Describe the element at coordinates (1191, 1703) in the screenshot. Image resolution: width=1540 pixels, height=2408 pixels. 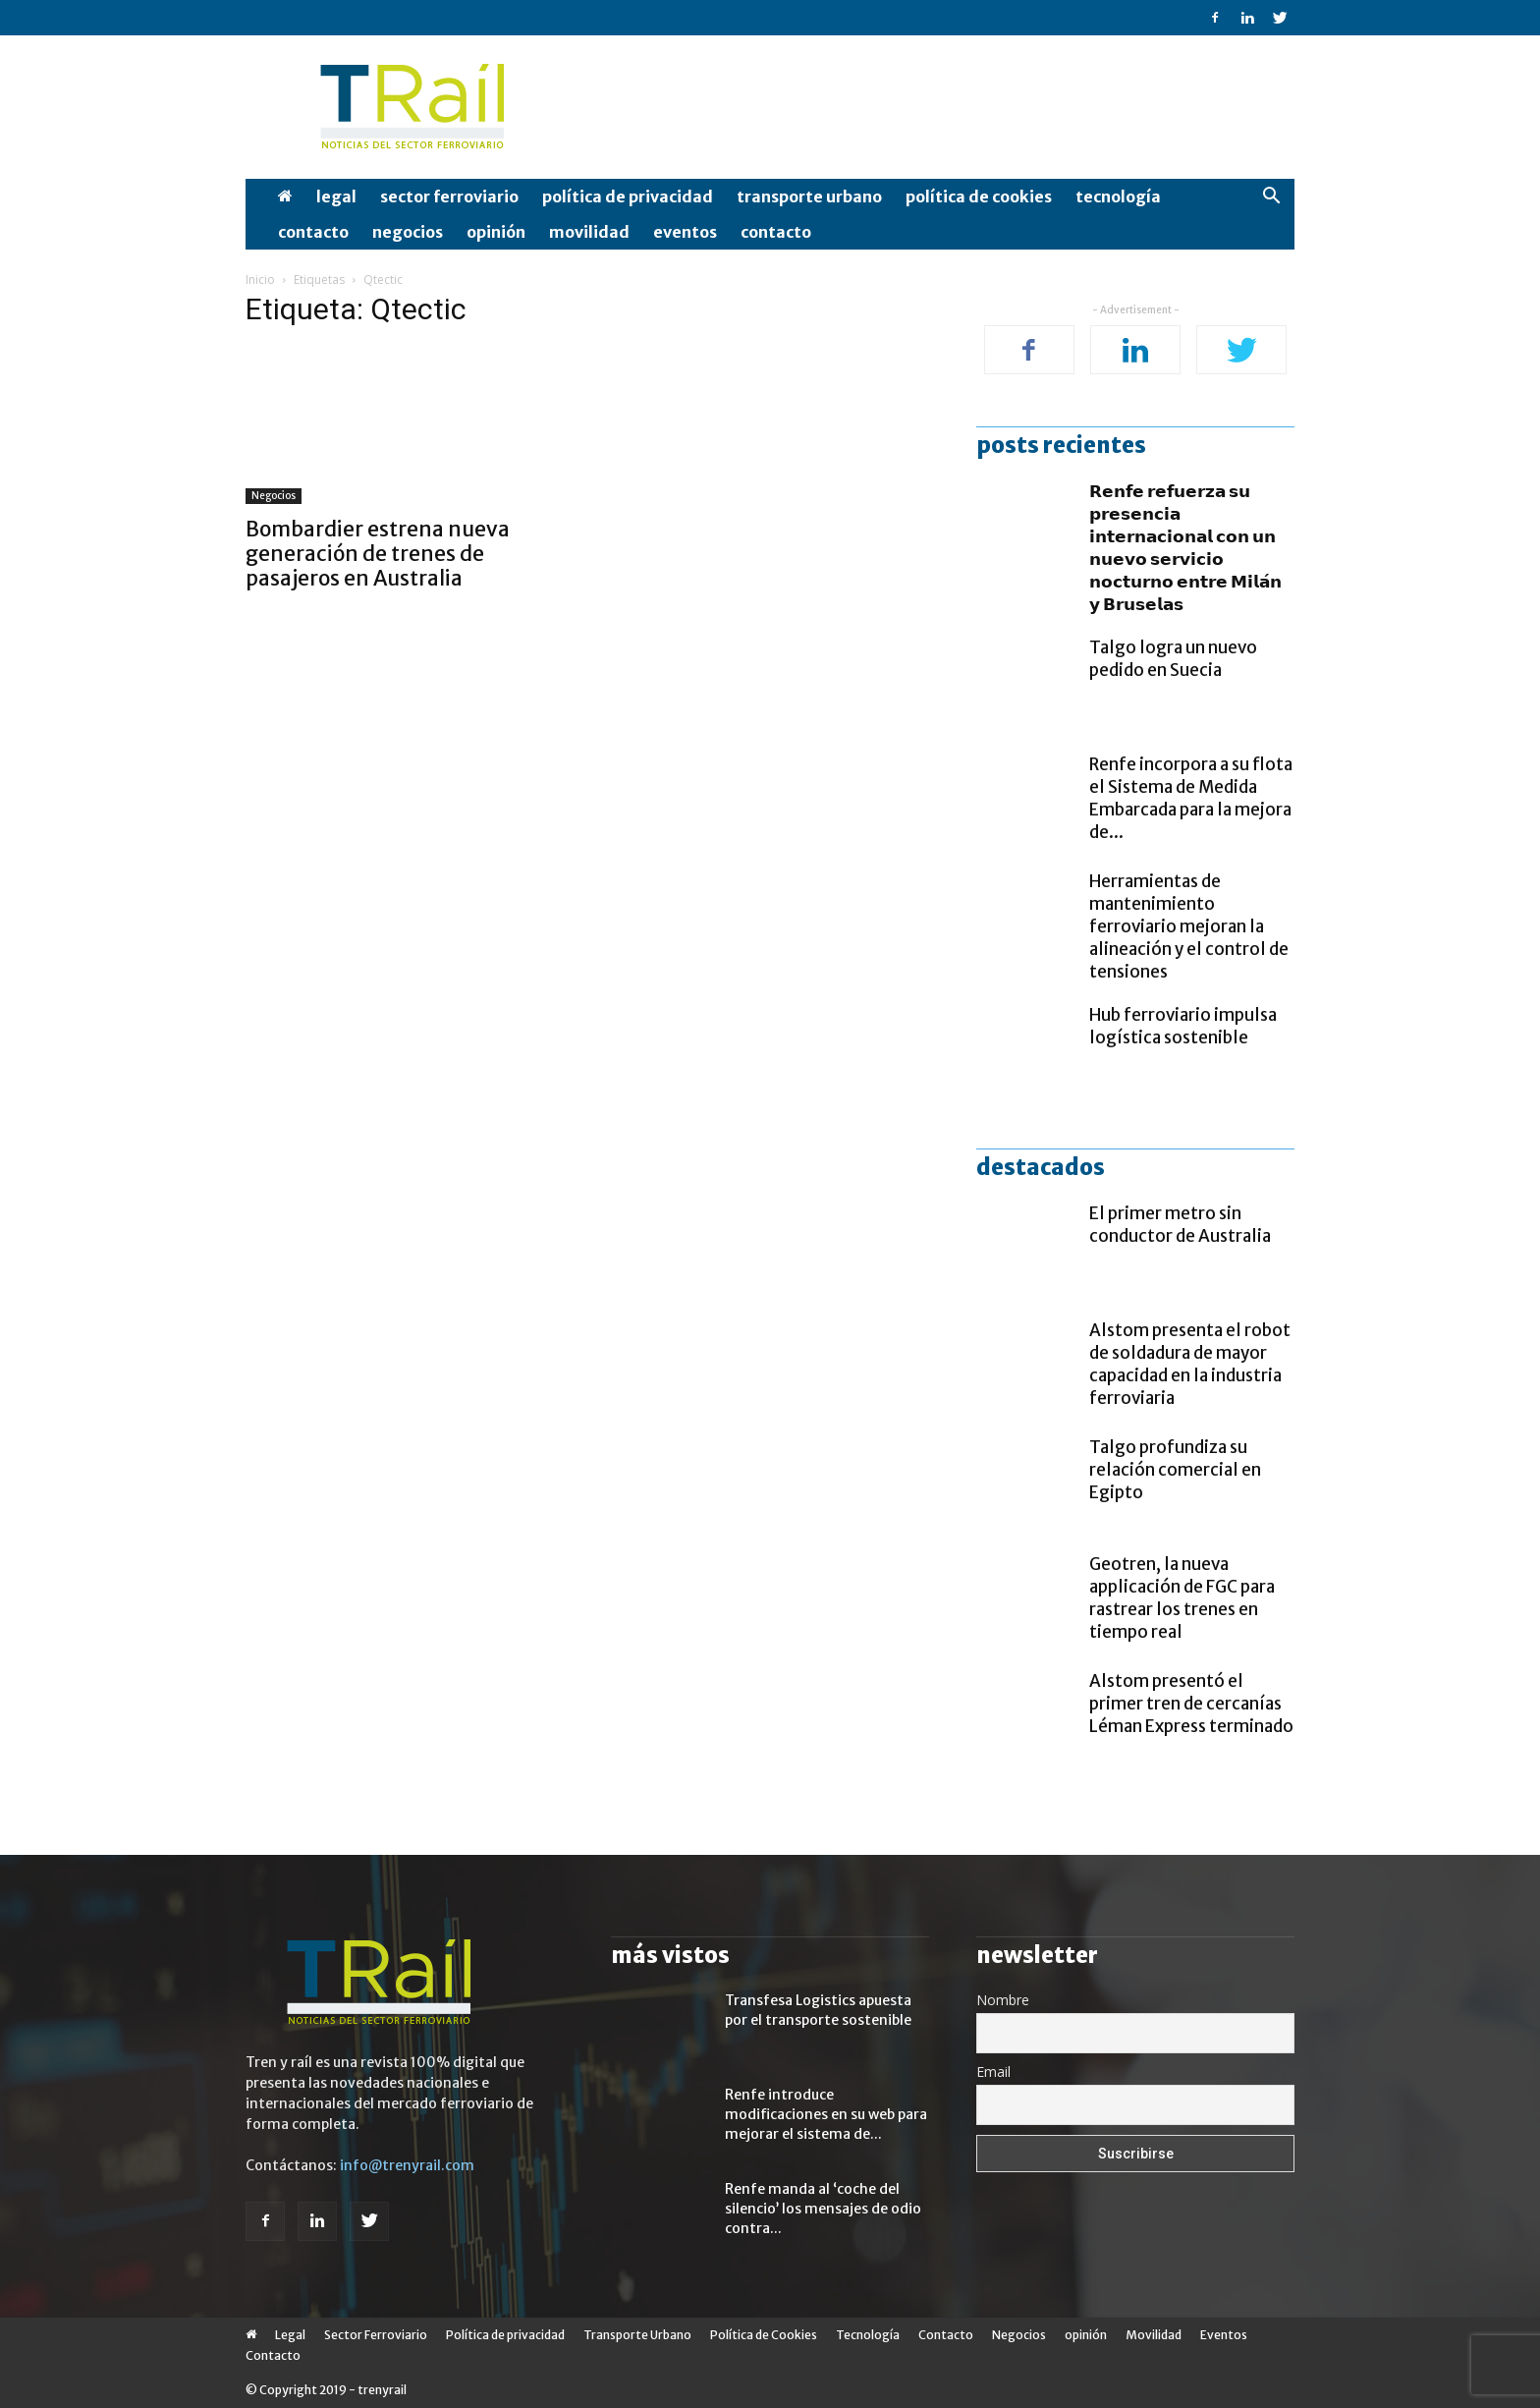
I see `Alstom presentó el primer tren de cercanías Léman Express terminado` at that location.